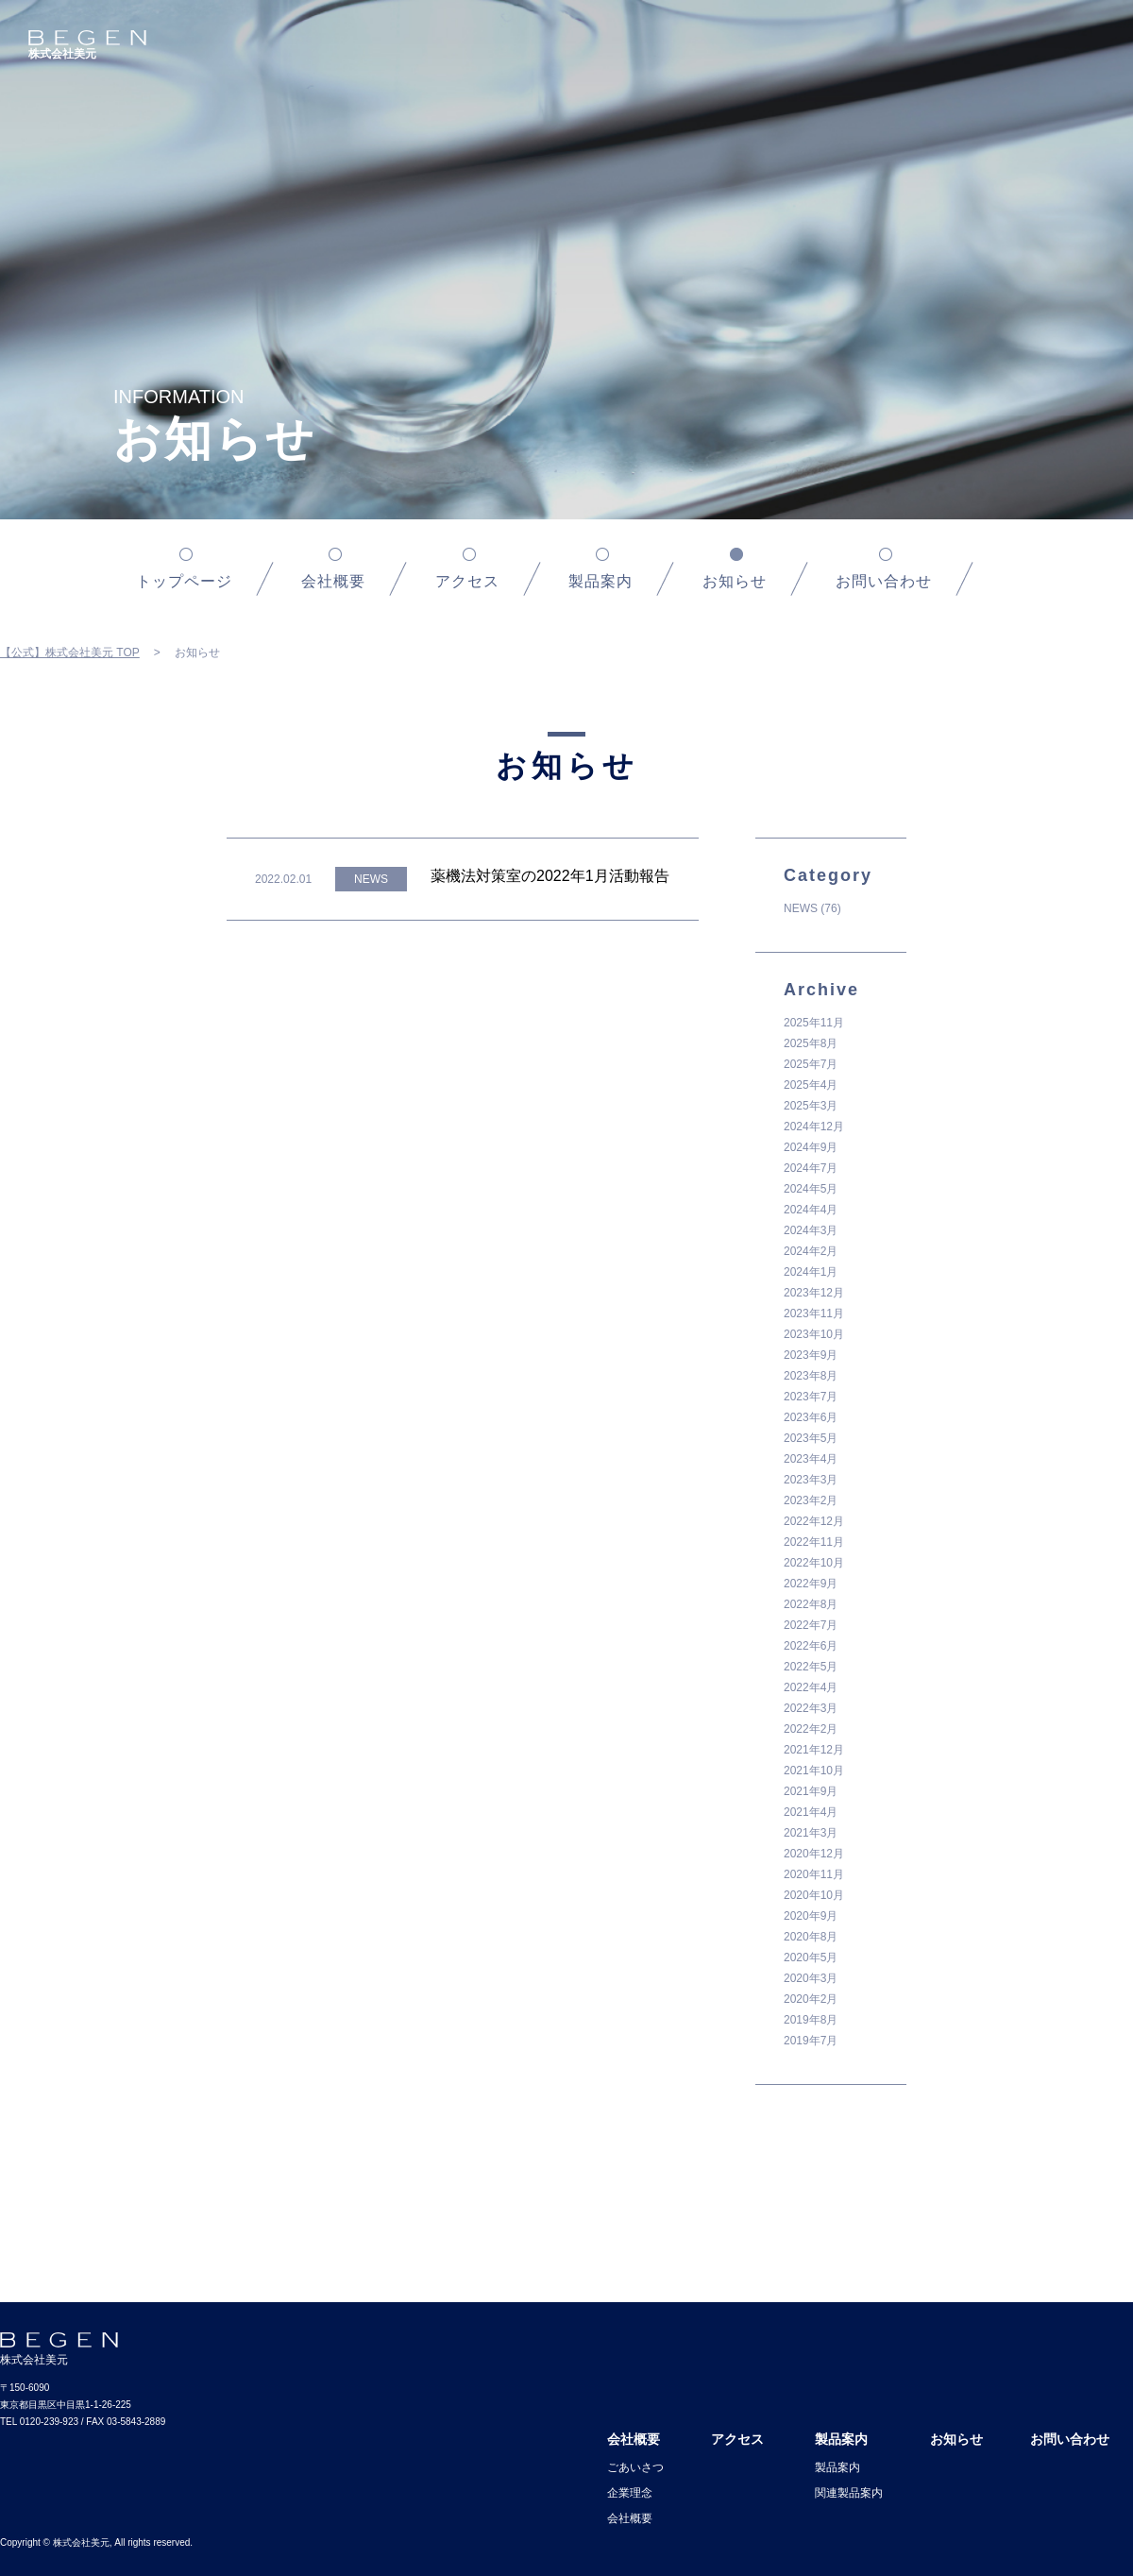 This screenshot has height=2576, width=1133. Describe the element at coordinates (810, 1583) in the screenshot. I see `2022年9月` at that location.